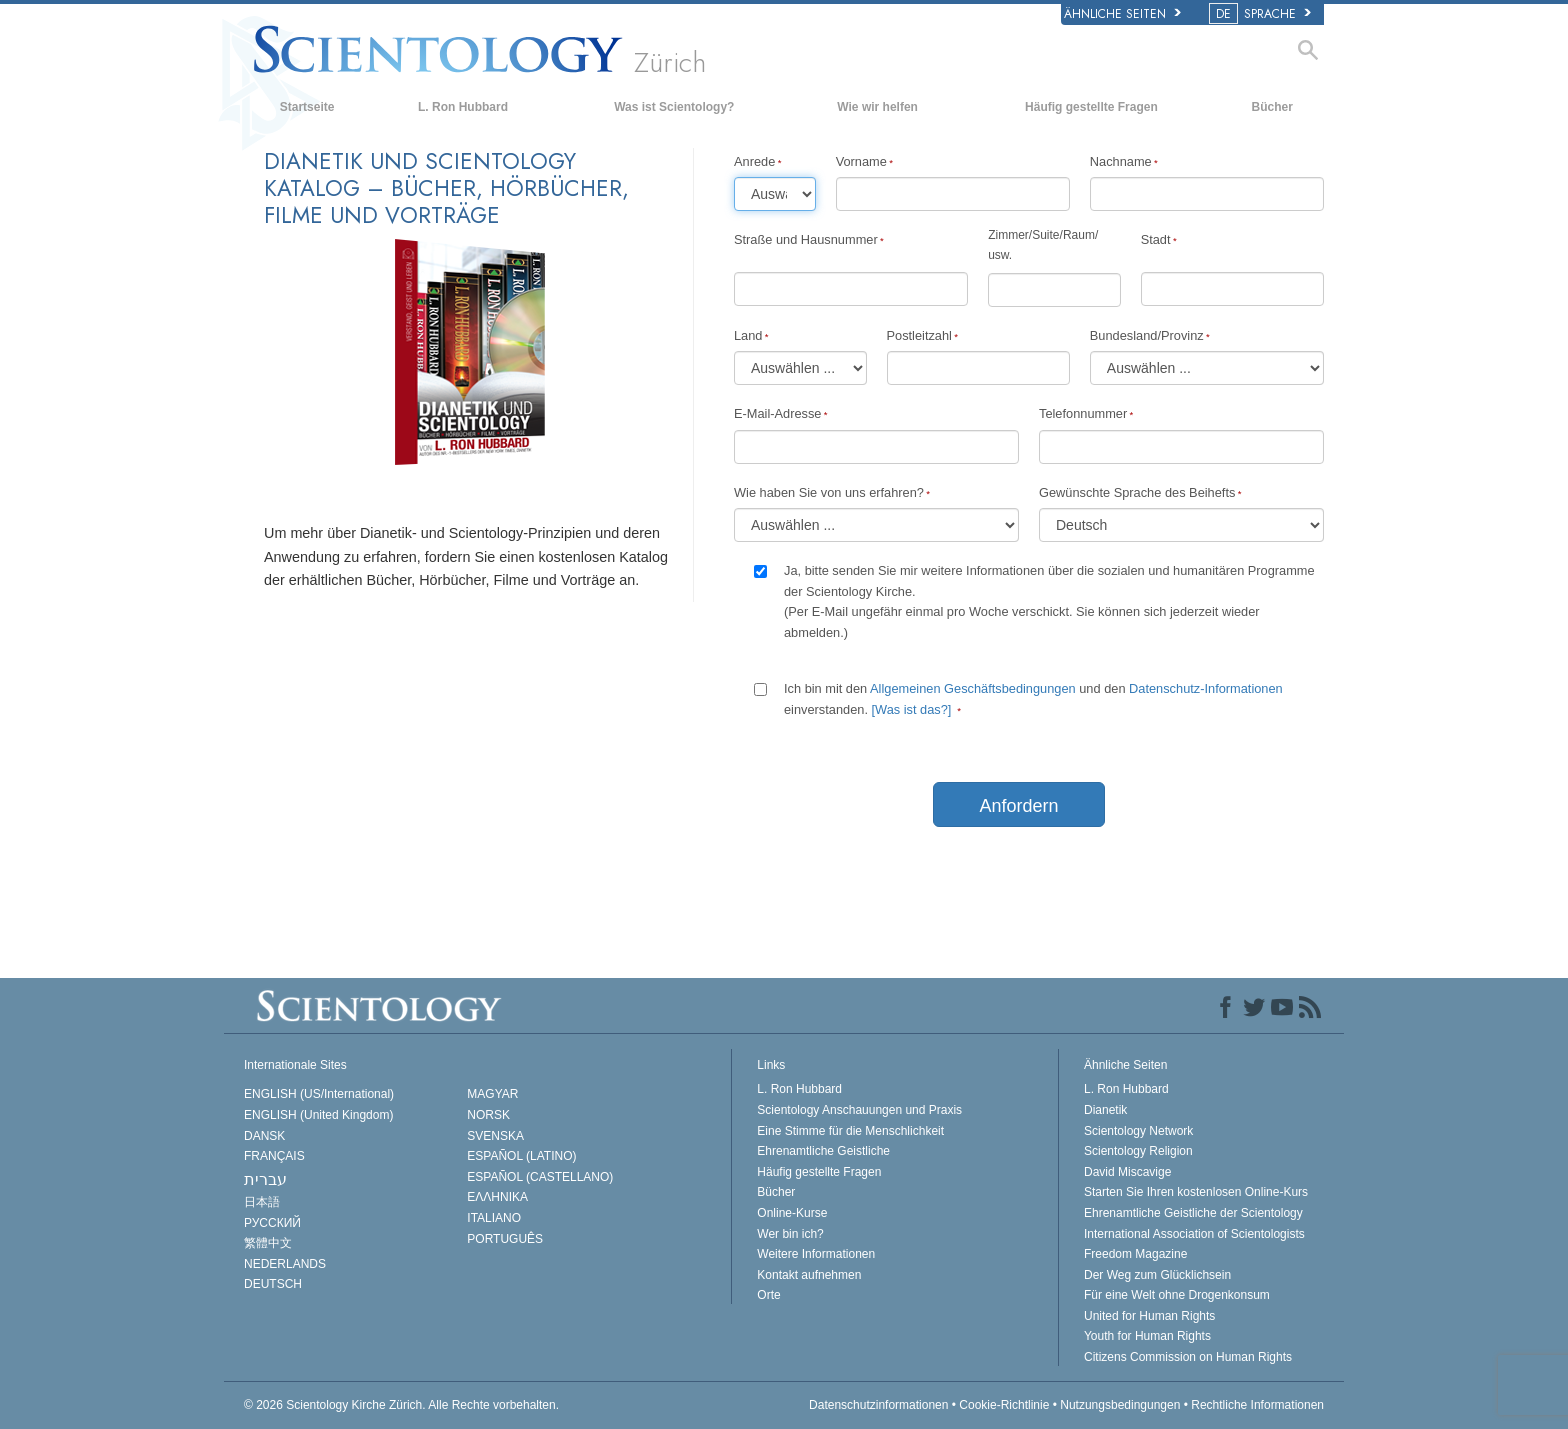 The image size is (1568, 1429). I want to click on ΕΛΛΗΝΙΚA, so click(497, 1197).